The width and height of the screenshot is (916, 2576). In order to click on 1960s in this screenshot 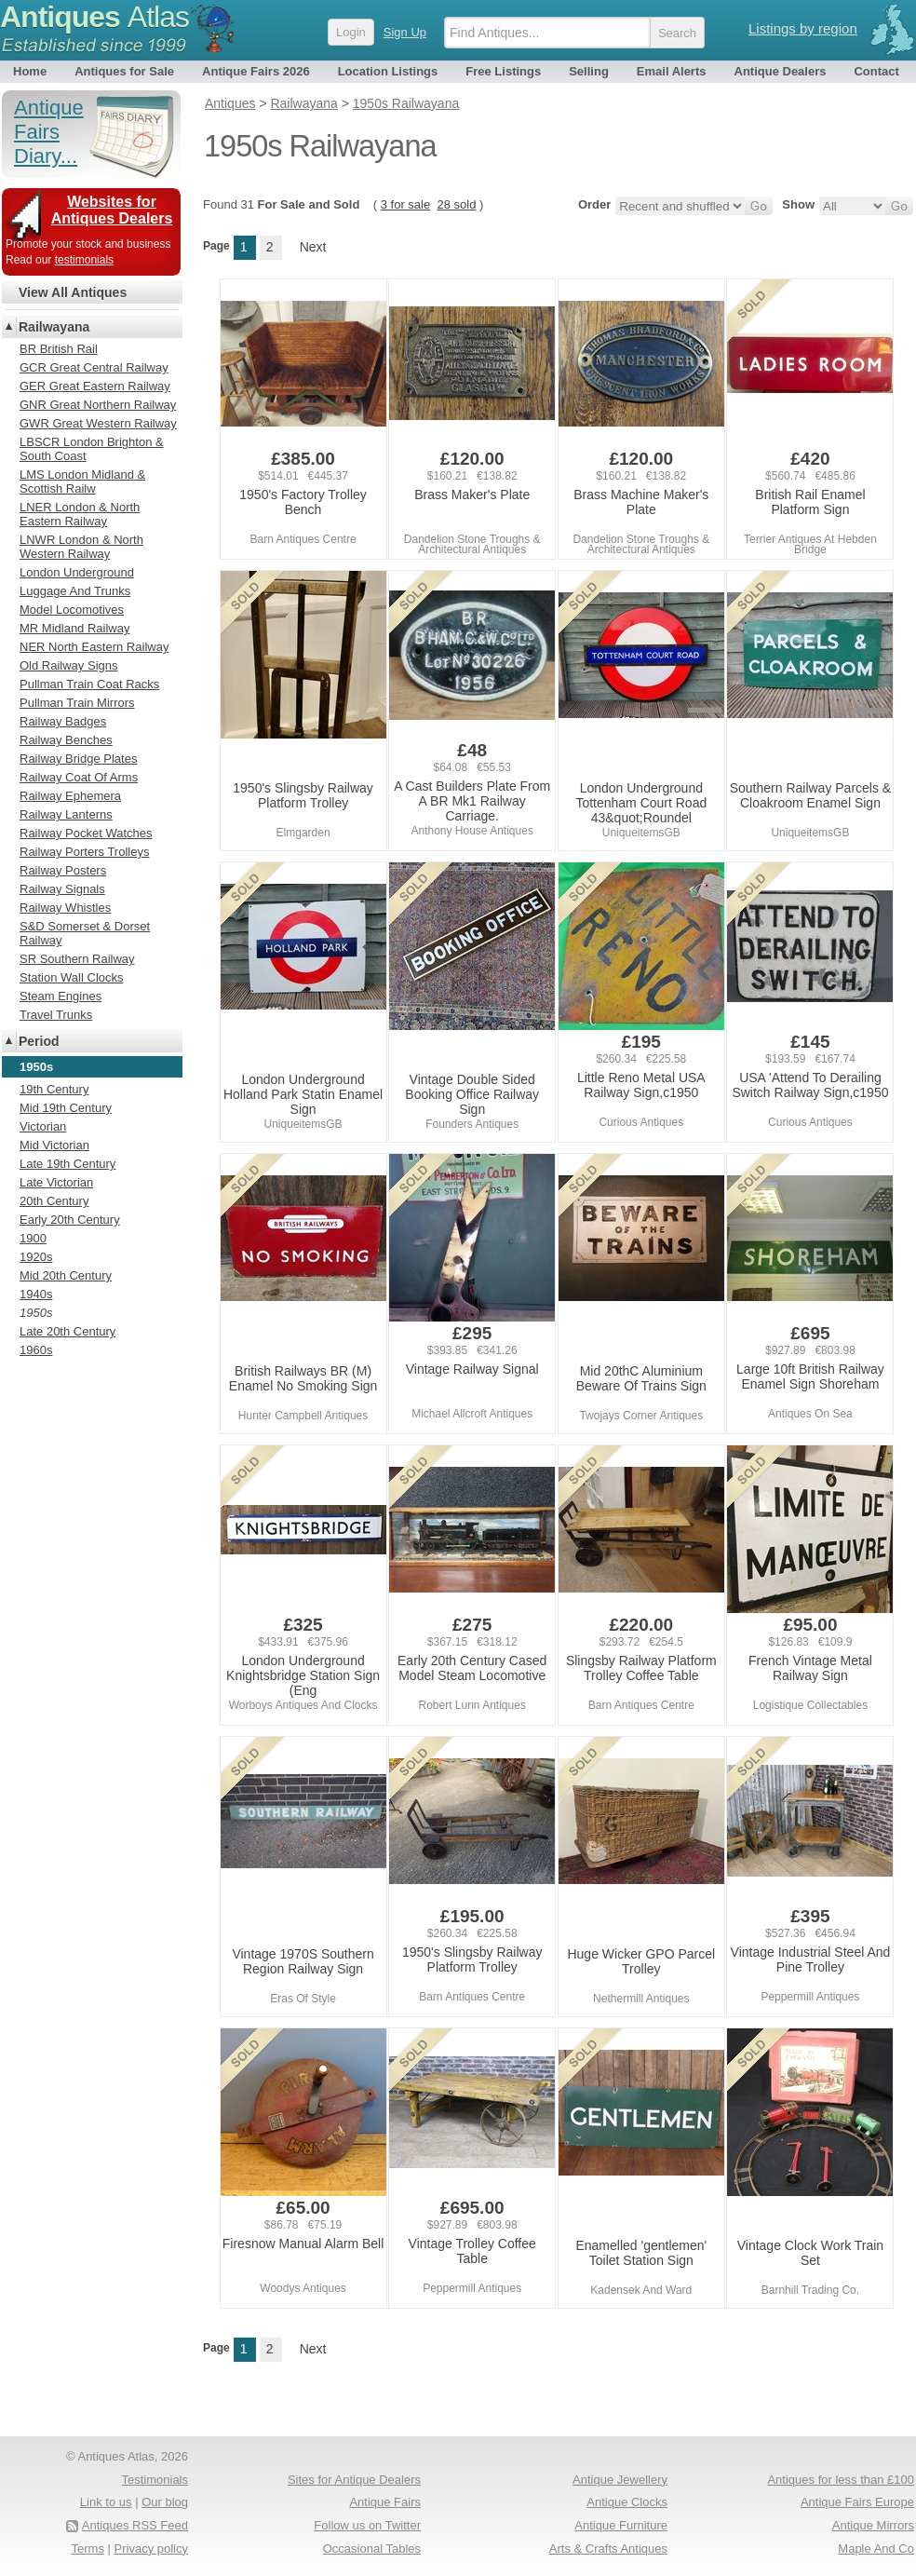, I will do `click(36, 1350)`.